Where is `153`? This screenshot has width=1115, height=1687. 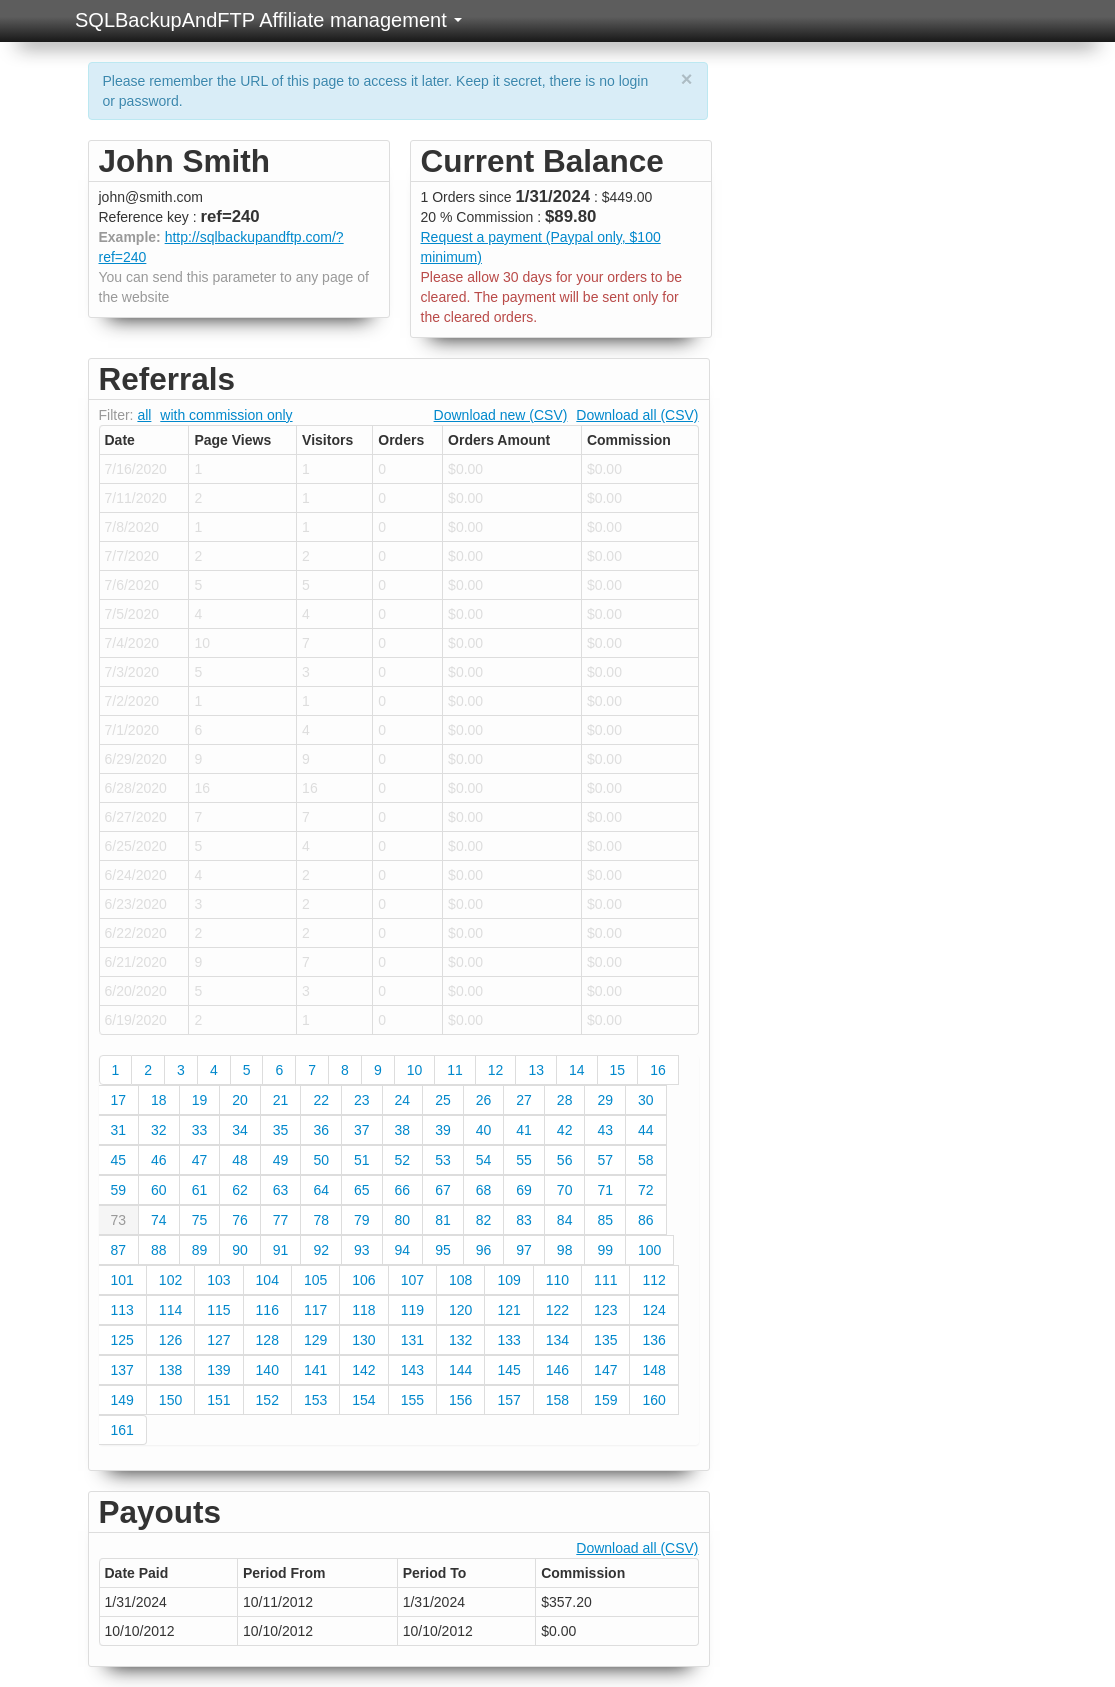
153 is located at coordinates (315, 1400).